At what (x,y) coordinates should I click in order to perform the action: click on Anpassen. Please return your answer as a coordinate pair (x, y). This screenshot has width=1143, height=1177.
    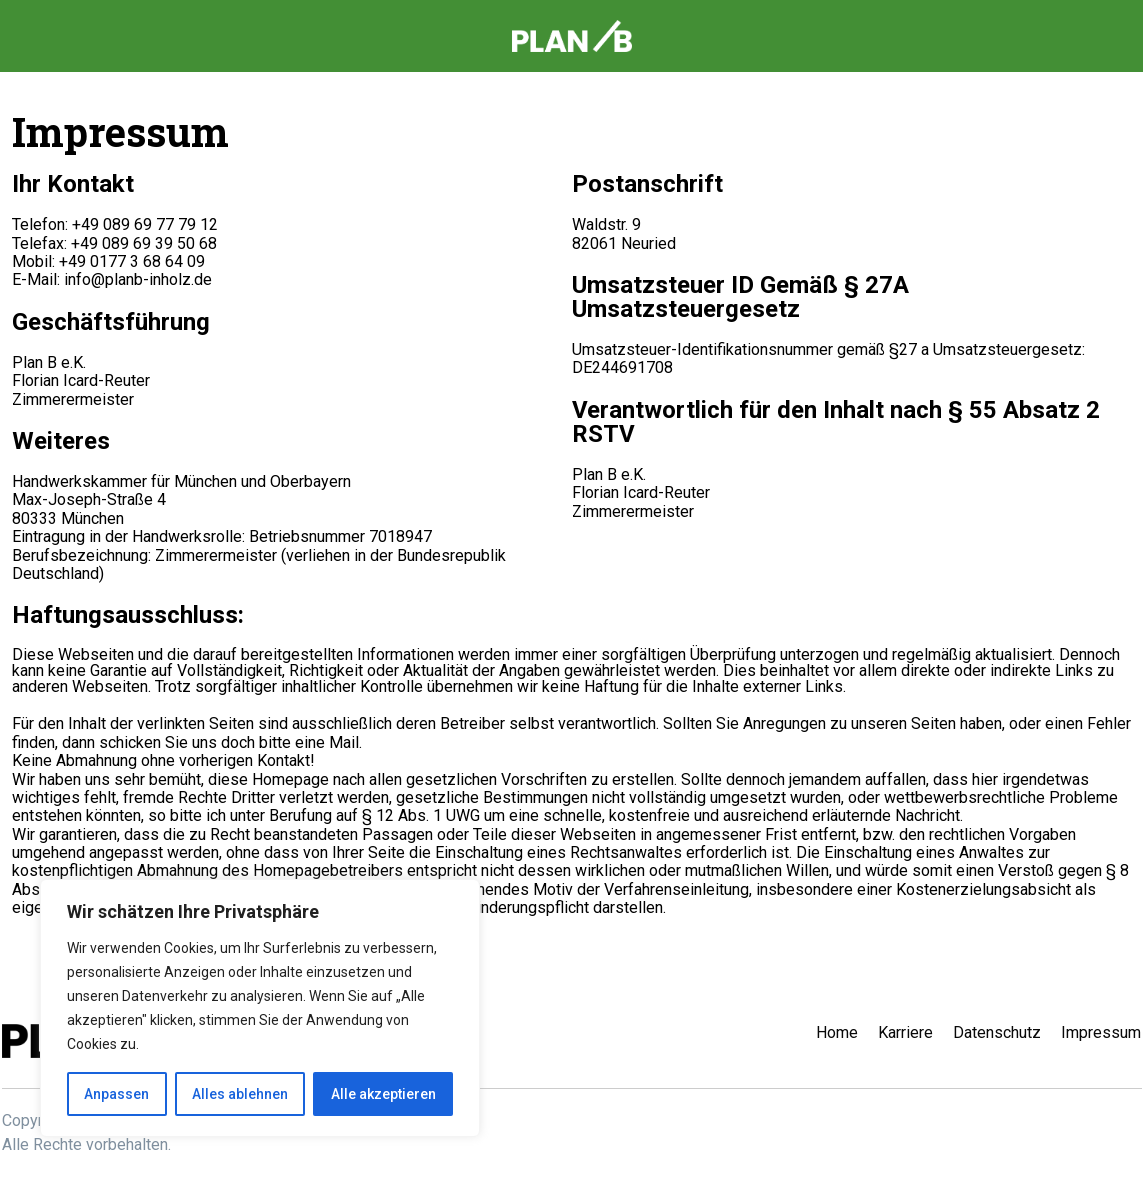
    Looking at the image, I should click on (116, 1094).